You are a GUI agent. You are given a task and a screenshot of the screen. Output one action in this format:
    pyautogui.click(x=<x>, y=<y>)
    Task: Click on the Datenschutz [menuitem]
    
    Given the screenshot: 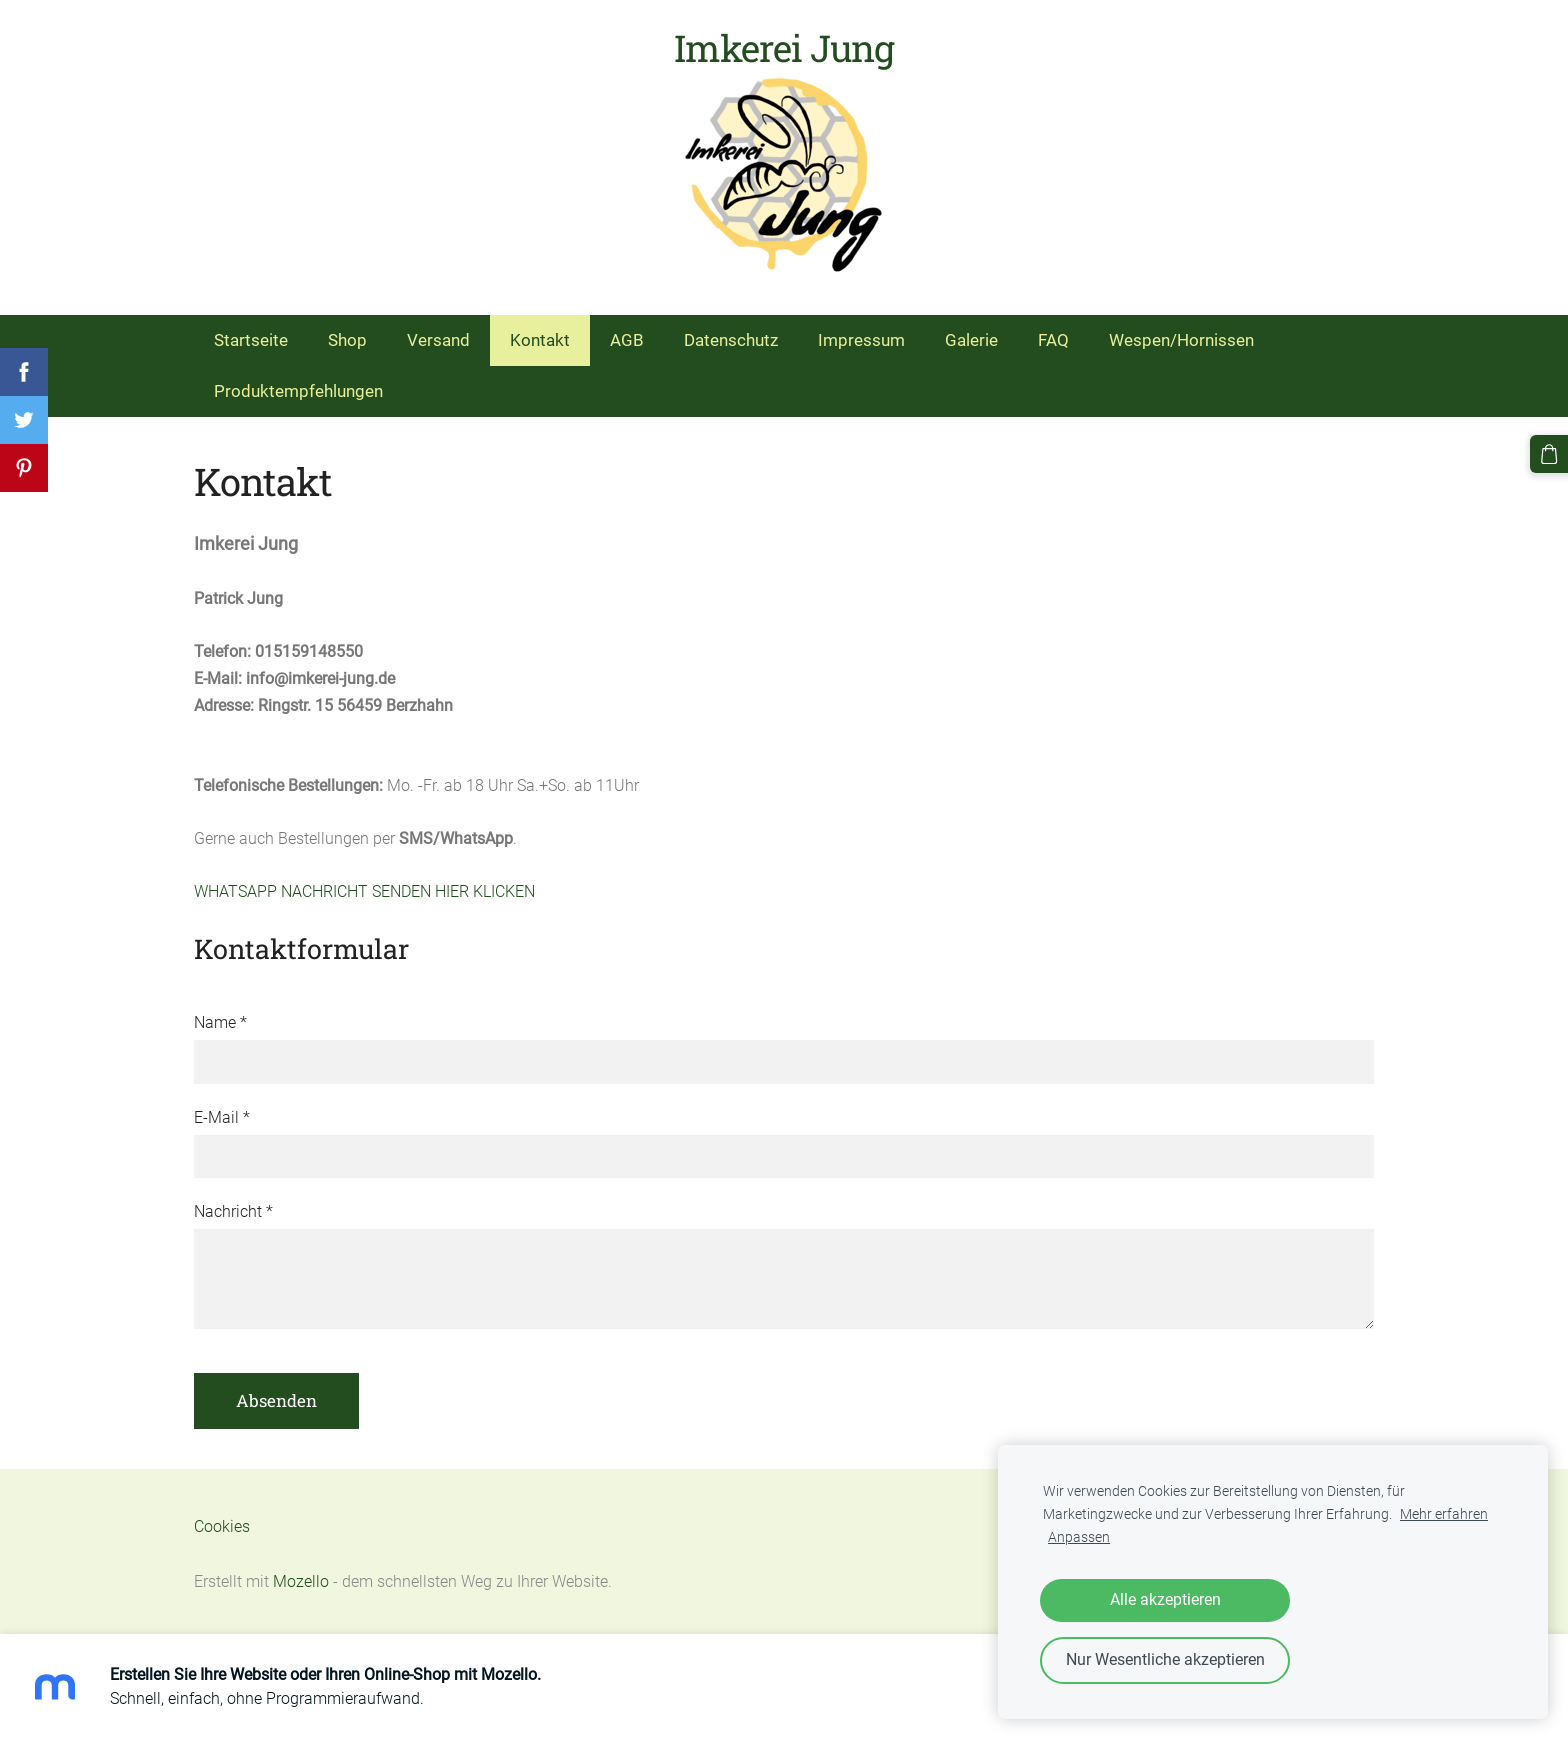 What is the action you would take?
    pyautogui.click(x=731, y=340)
    